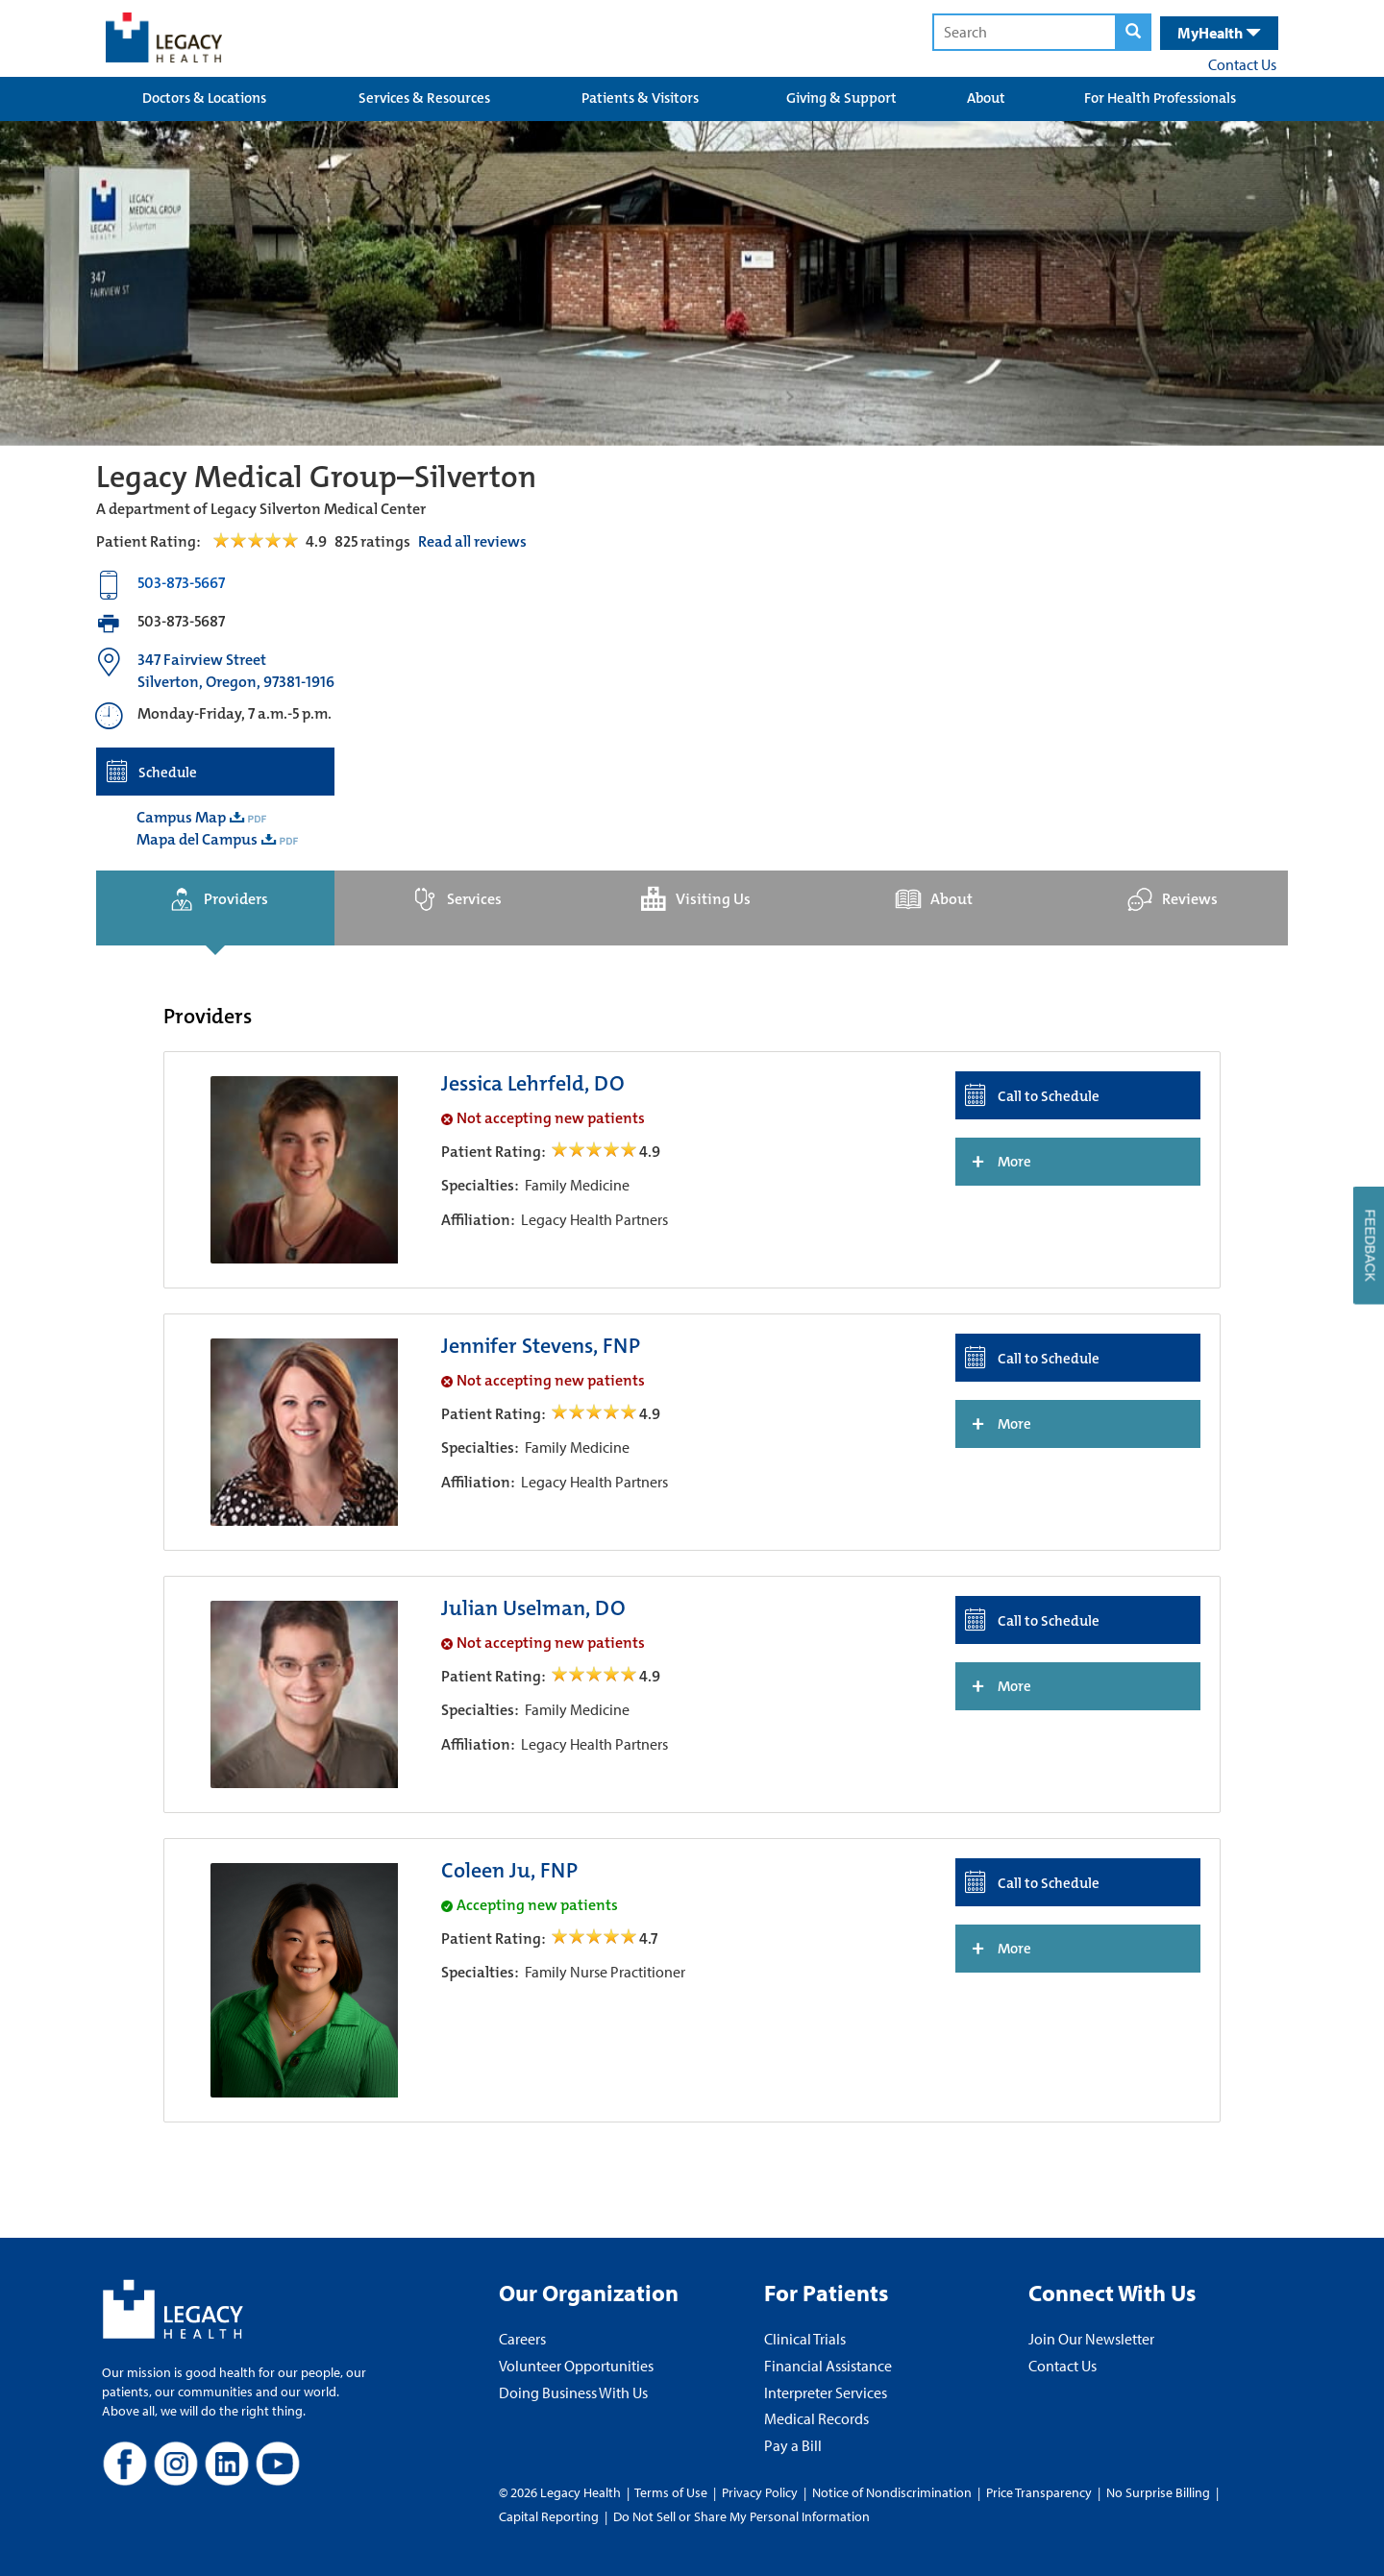 This screenshot has width=1384, height=2576. What do you see at coordinates (1039, 2492) in the screenshot?
I see `Price Transparency` at bounding box center [1039, 2492].